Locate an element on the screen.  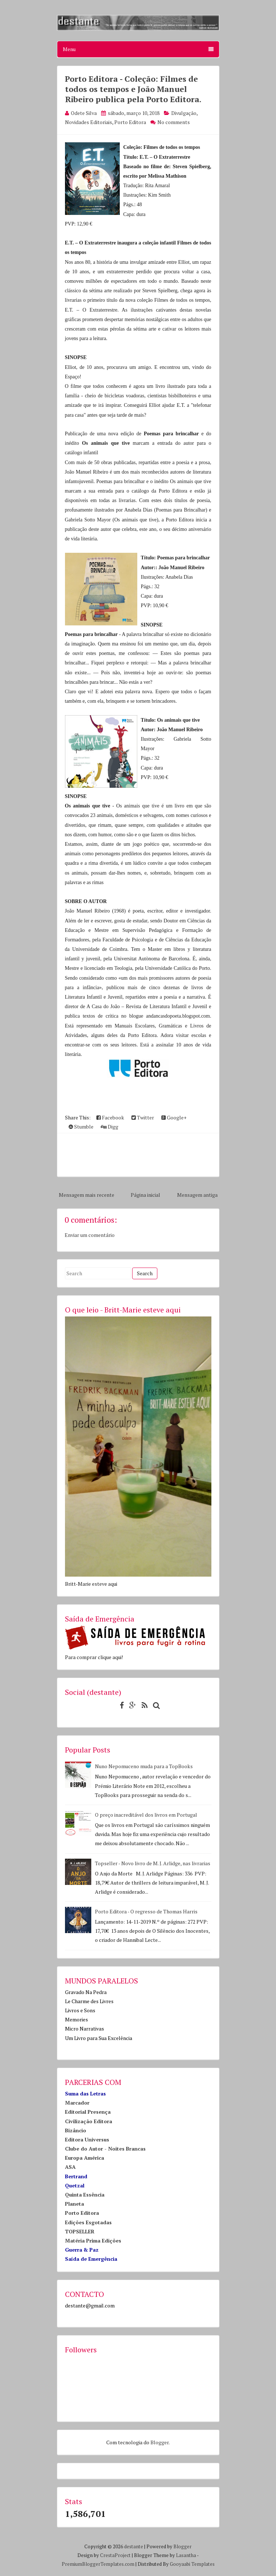
O preço inacreditável dos livros em Portugal is located at coordinates (146, 1814).